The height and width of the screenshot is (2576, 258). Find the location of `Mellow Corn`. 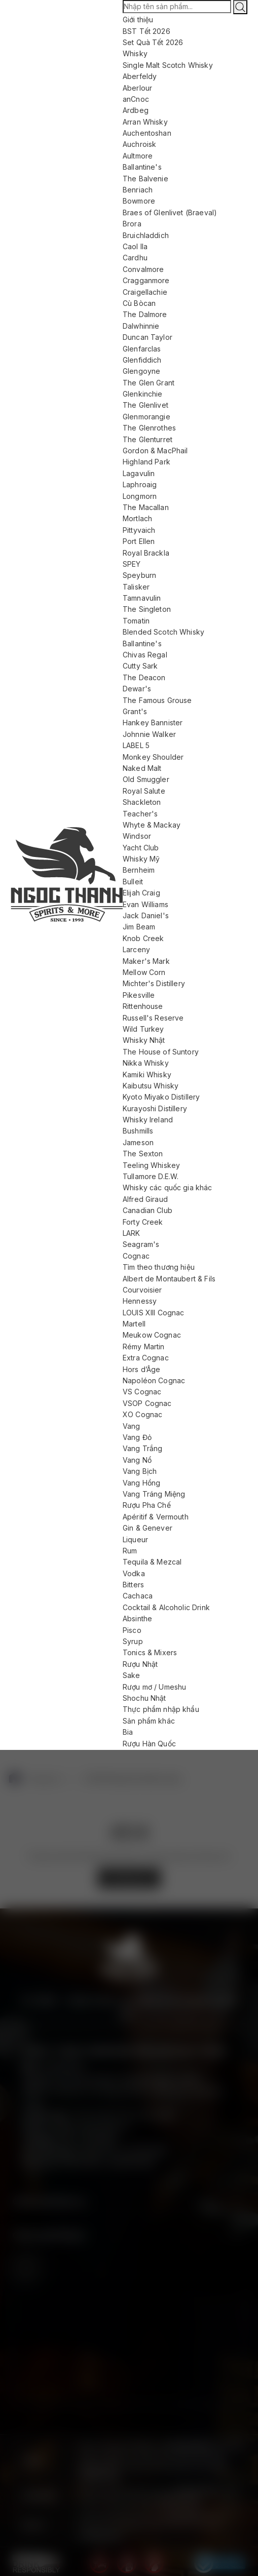

Mellow Corn is located at coordinates (144, 972).